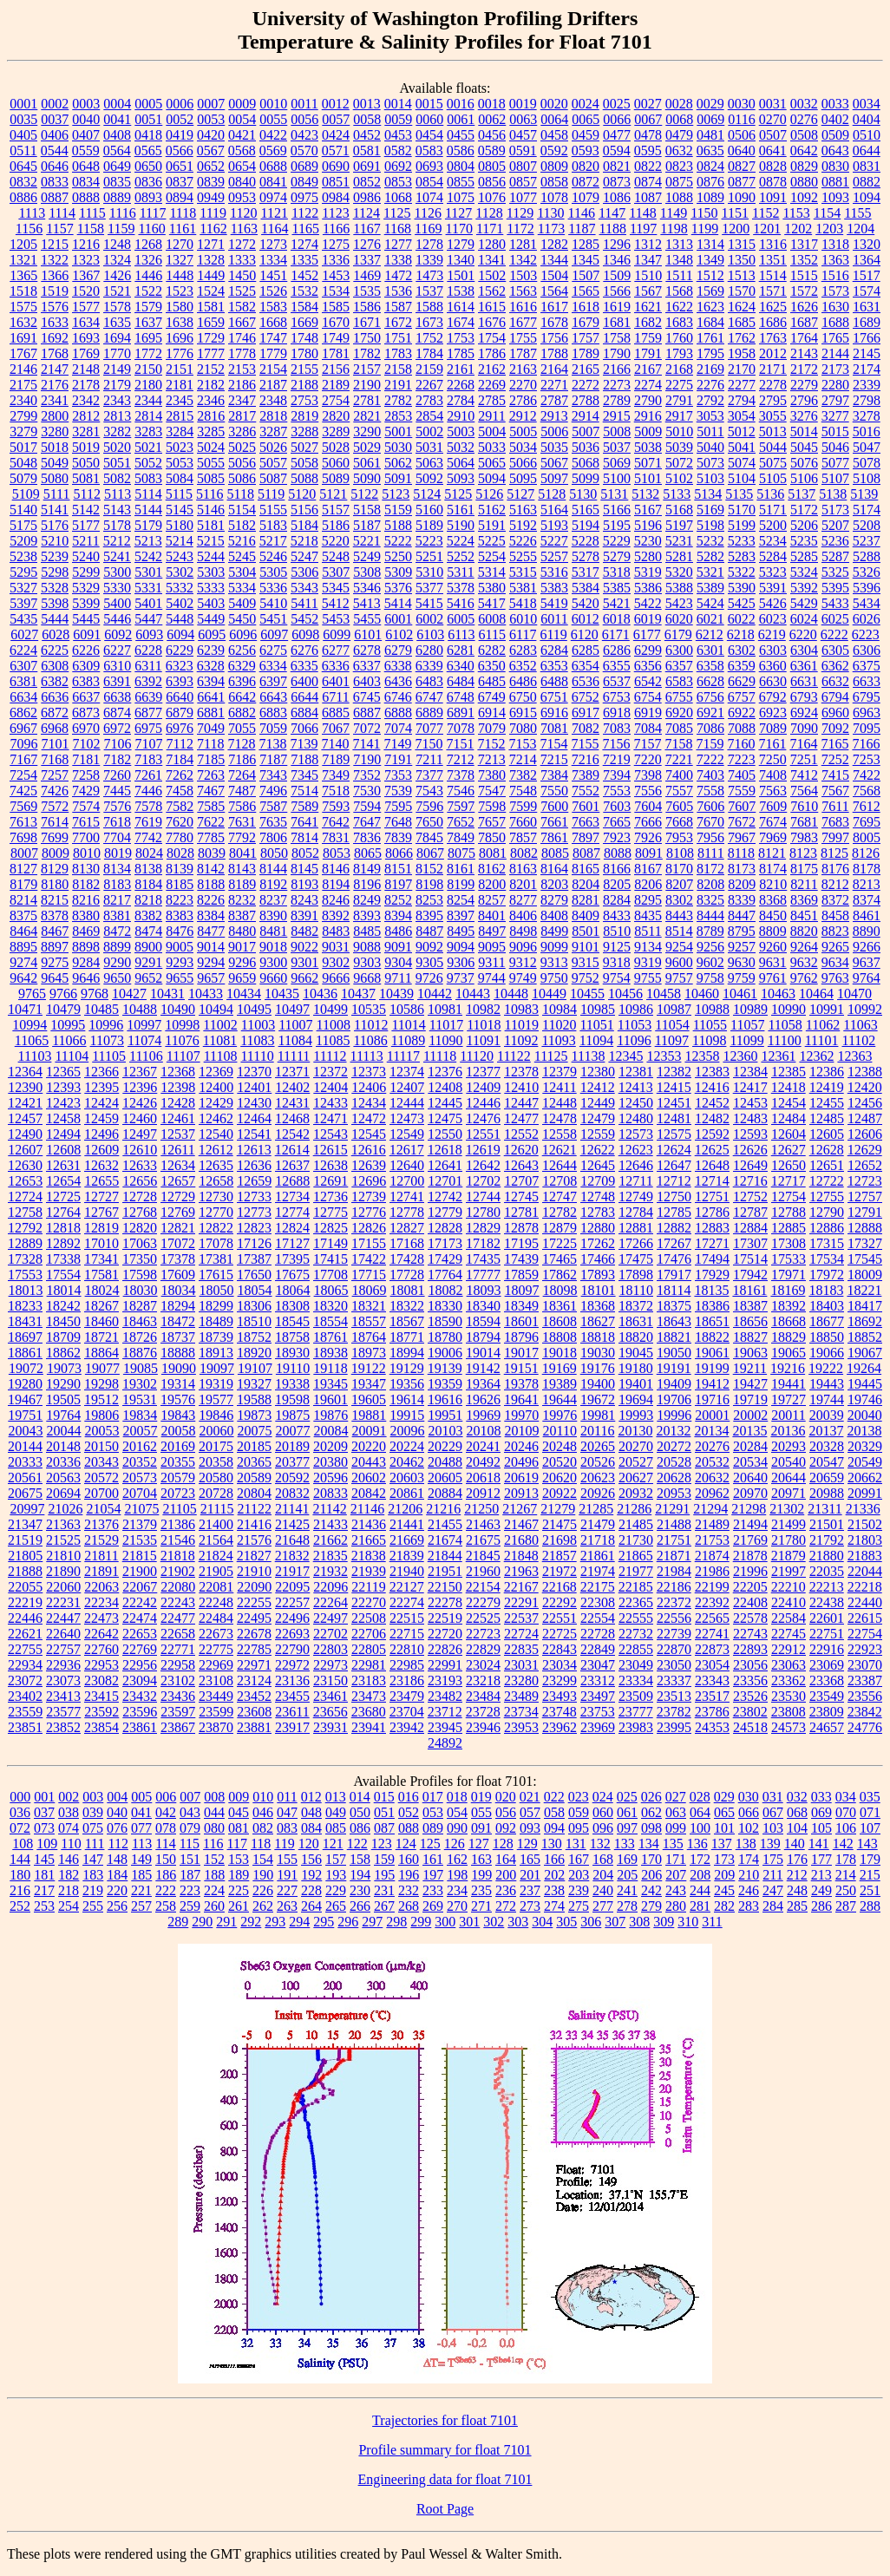  I want to click on 12790, so click(826, 1212).